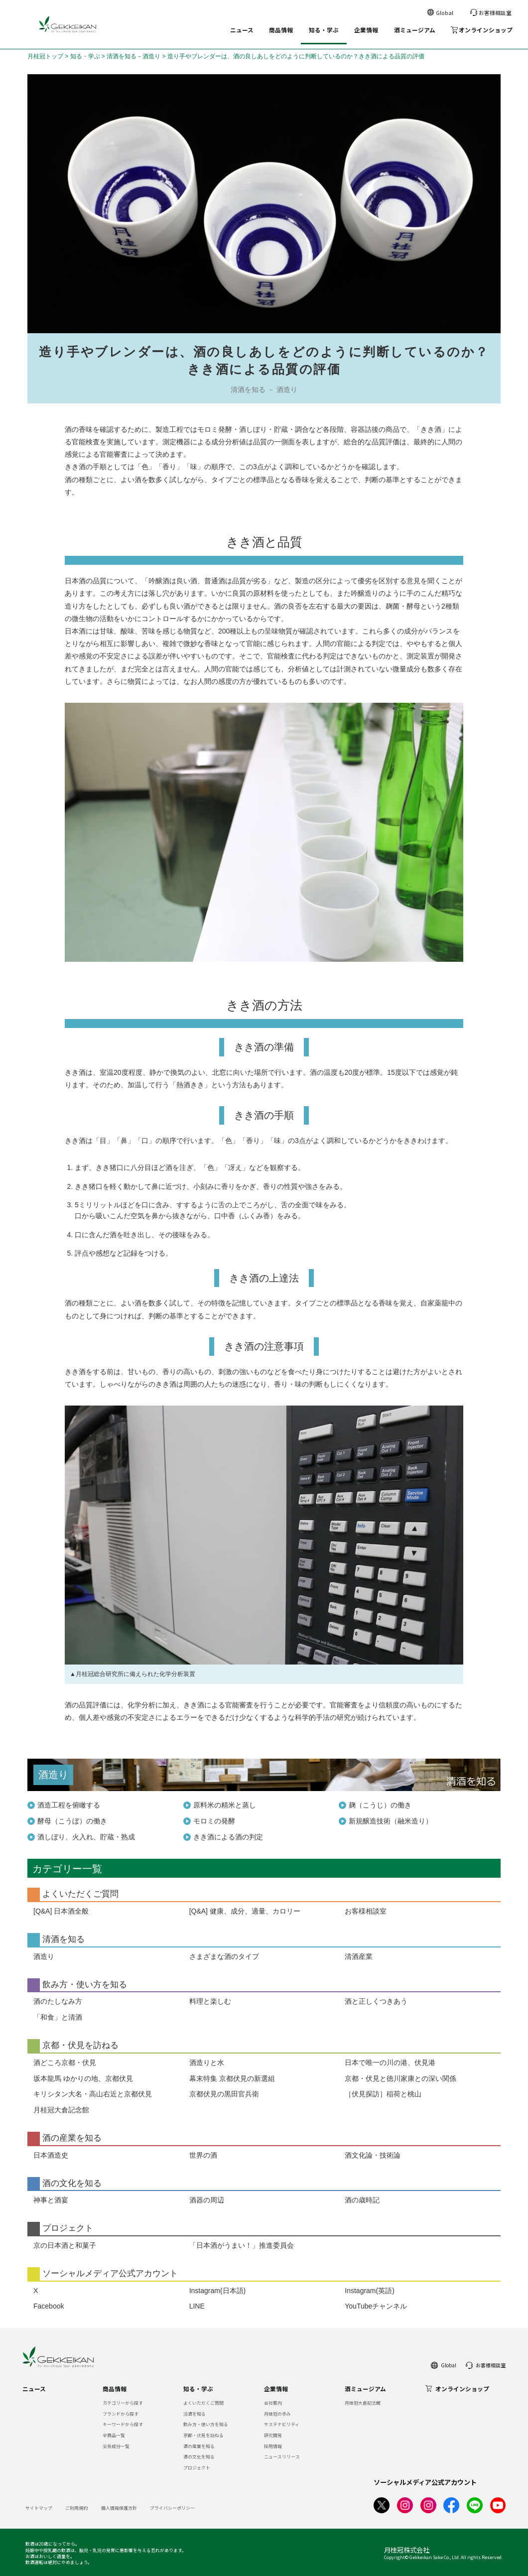  I want to click on 日本酒造史, so click(50, 2155).